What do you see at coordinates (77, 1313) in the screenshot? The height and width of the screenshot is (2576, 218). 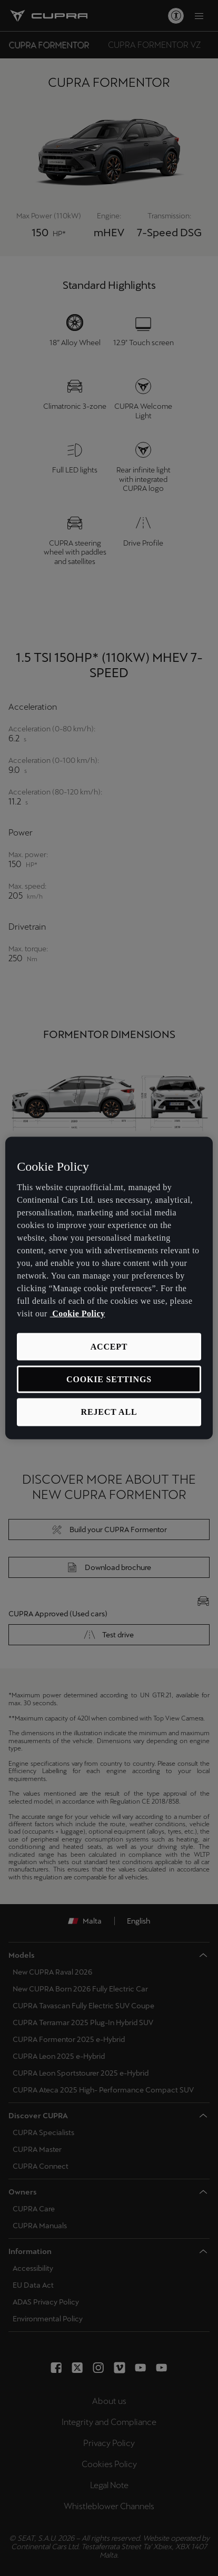 I see `Cookie Policy [More information about your privacy, opens in a new tab]` at bounding box center [77, 1313].